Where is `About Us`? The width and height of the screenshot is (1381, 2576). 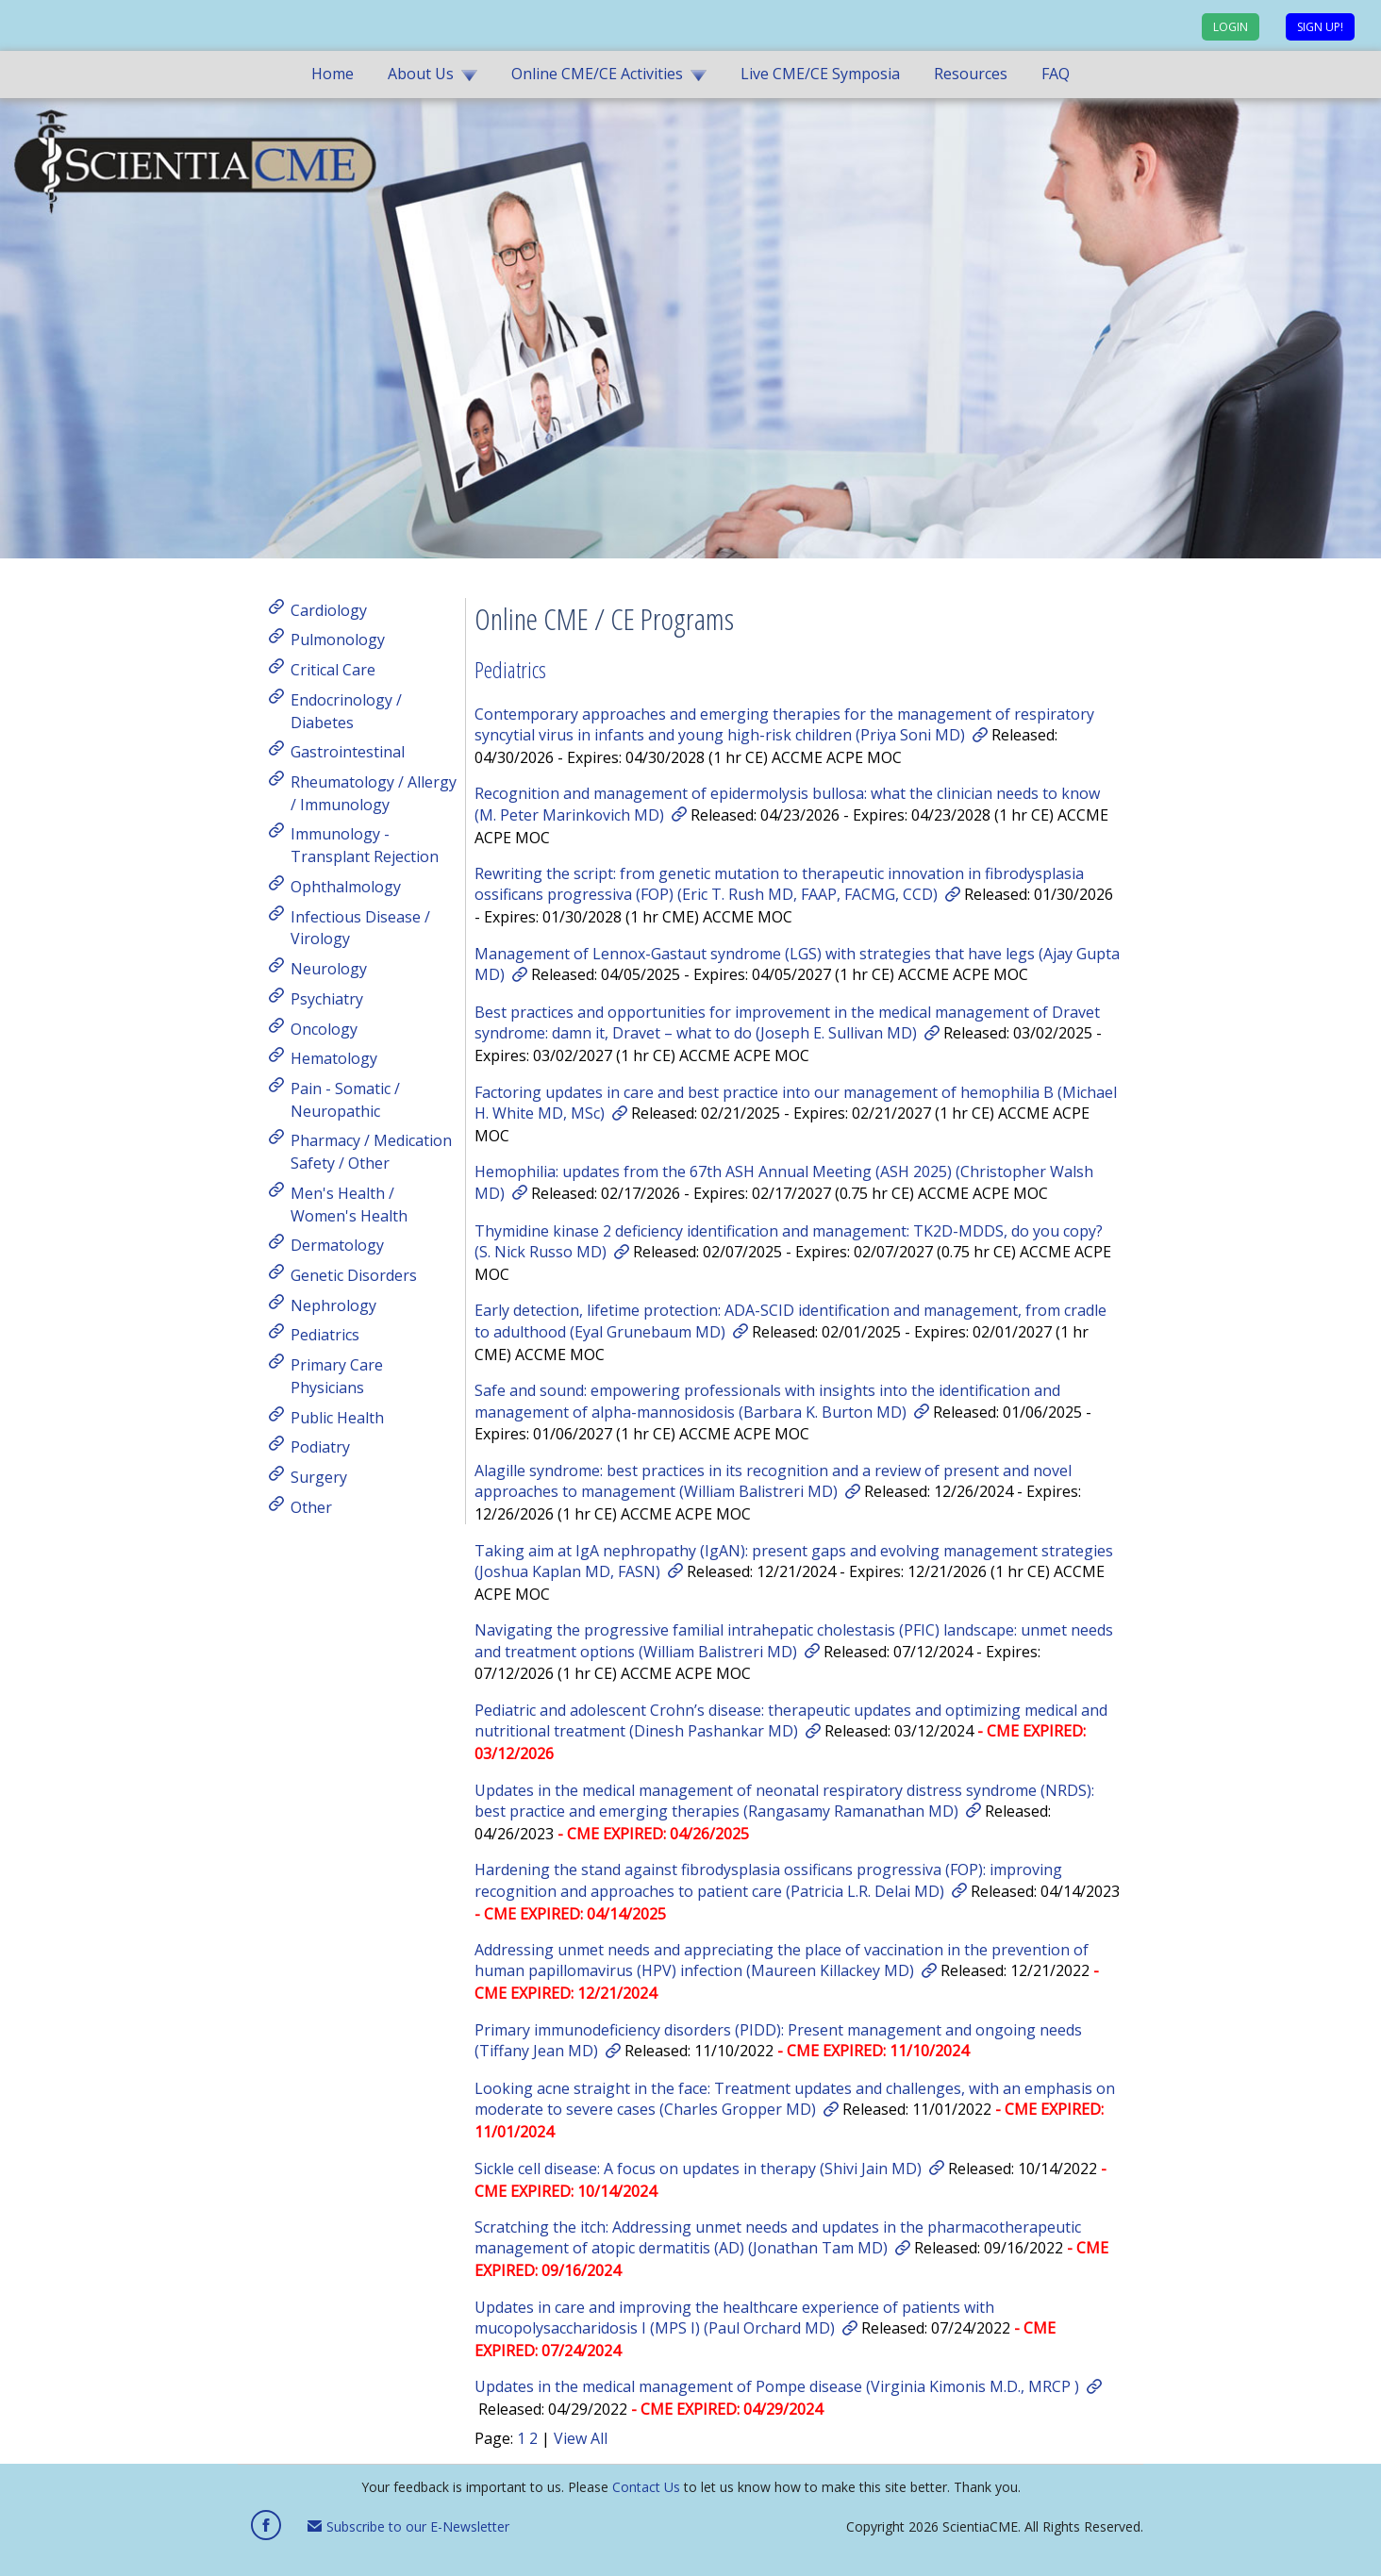 About Us is located at coordinates (421, 73).